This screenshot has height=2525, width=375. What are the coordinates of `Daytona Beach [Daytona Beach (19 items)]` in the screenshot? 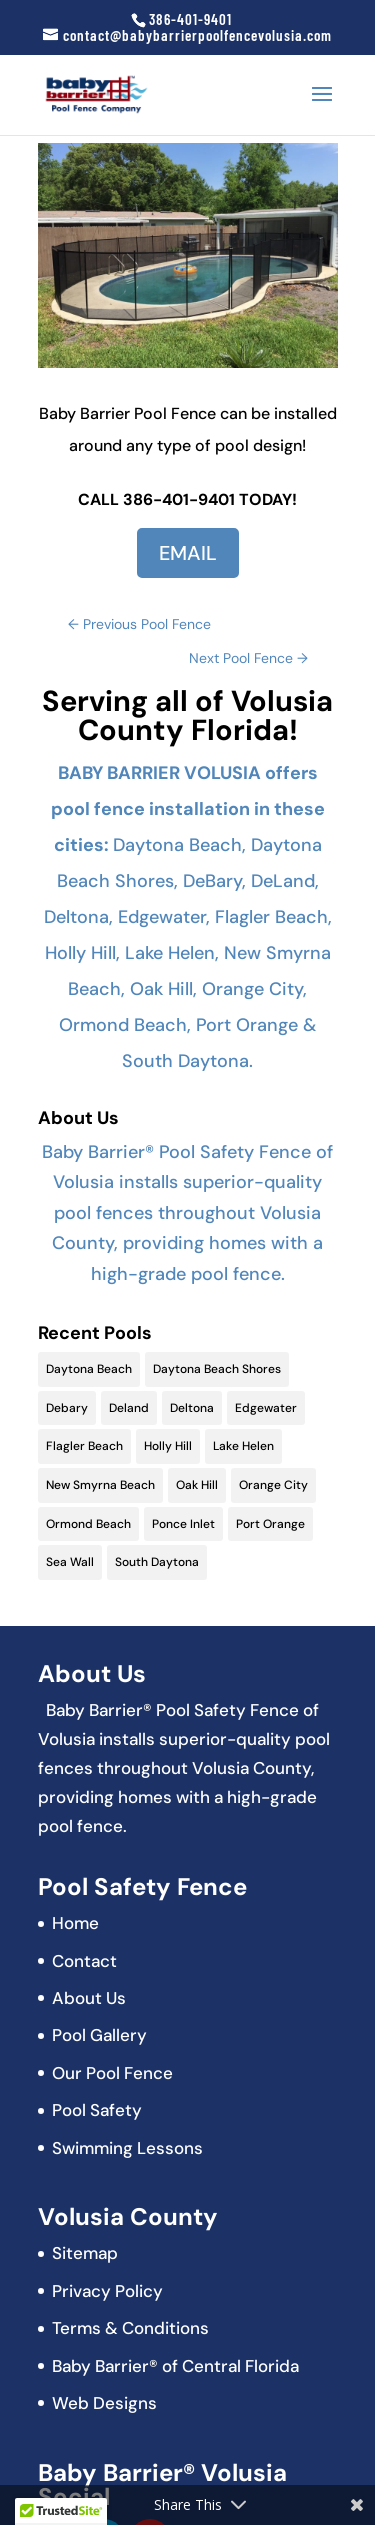 It's located at (89, 1369).